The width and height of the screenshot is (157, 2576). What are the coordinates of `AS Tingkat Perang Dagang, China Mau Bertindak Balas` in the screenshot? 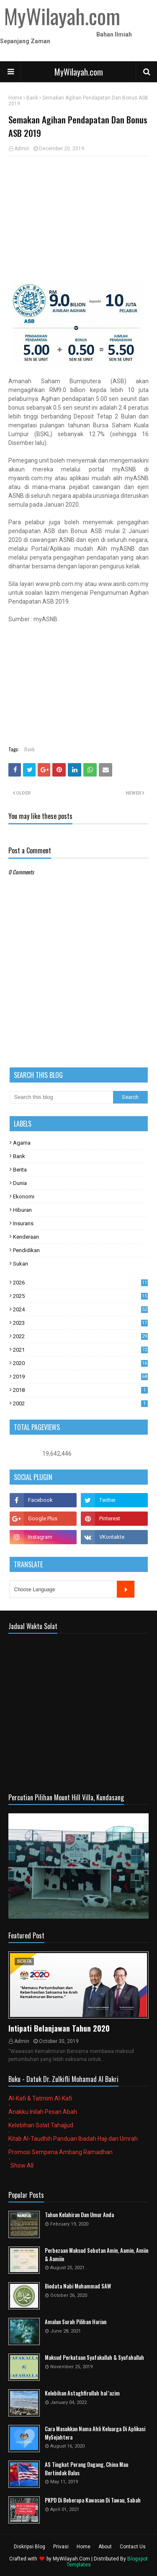 It's located at (86, 2469).